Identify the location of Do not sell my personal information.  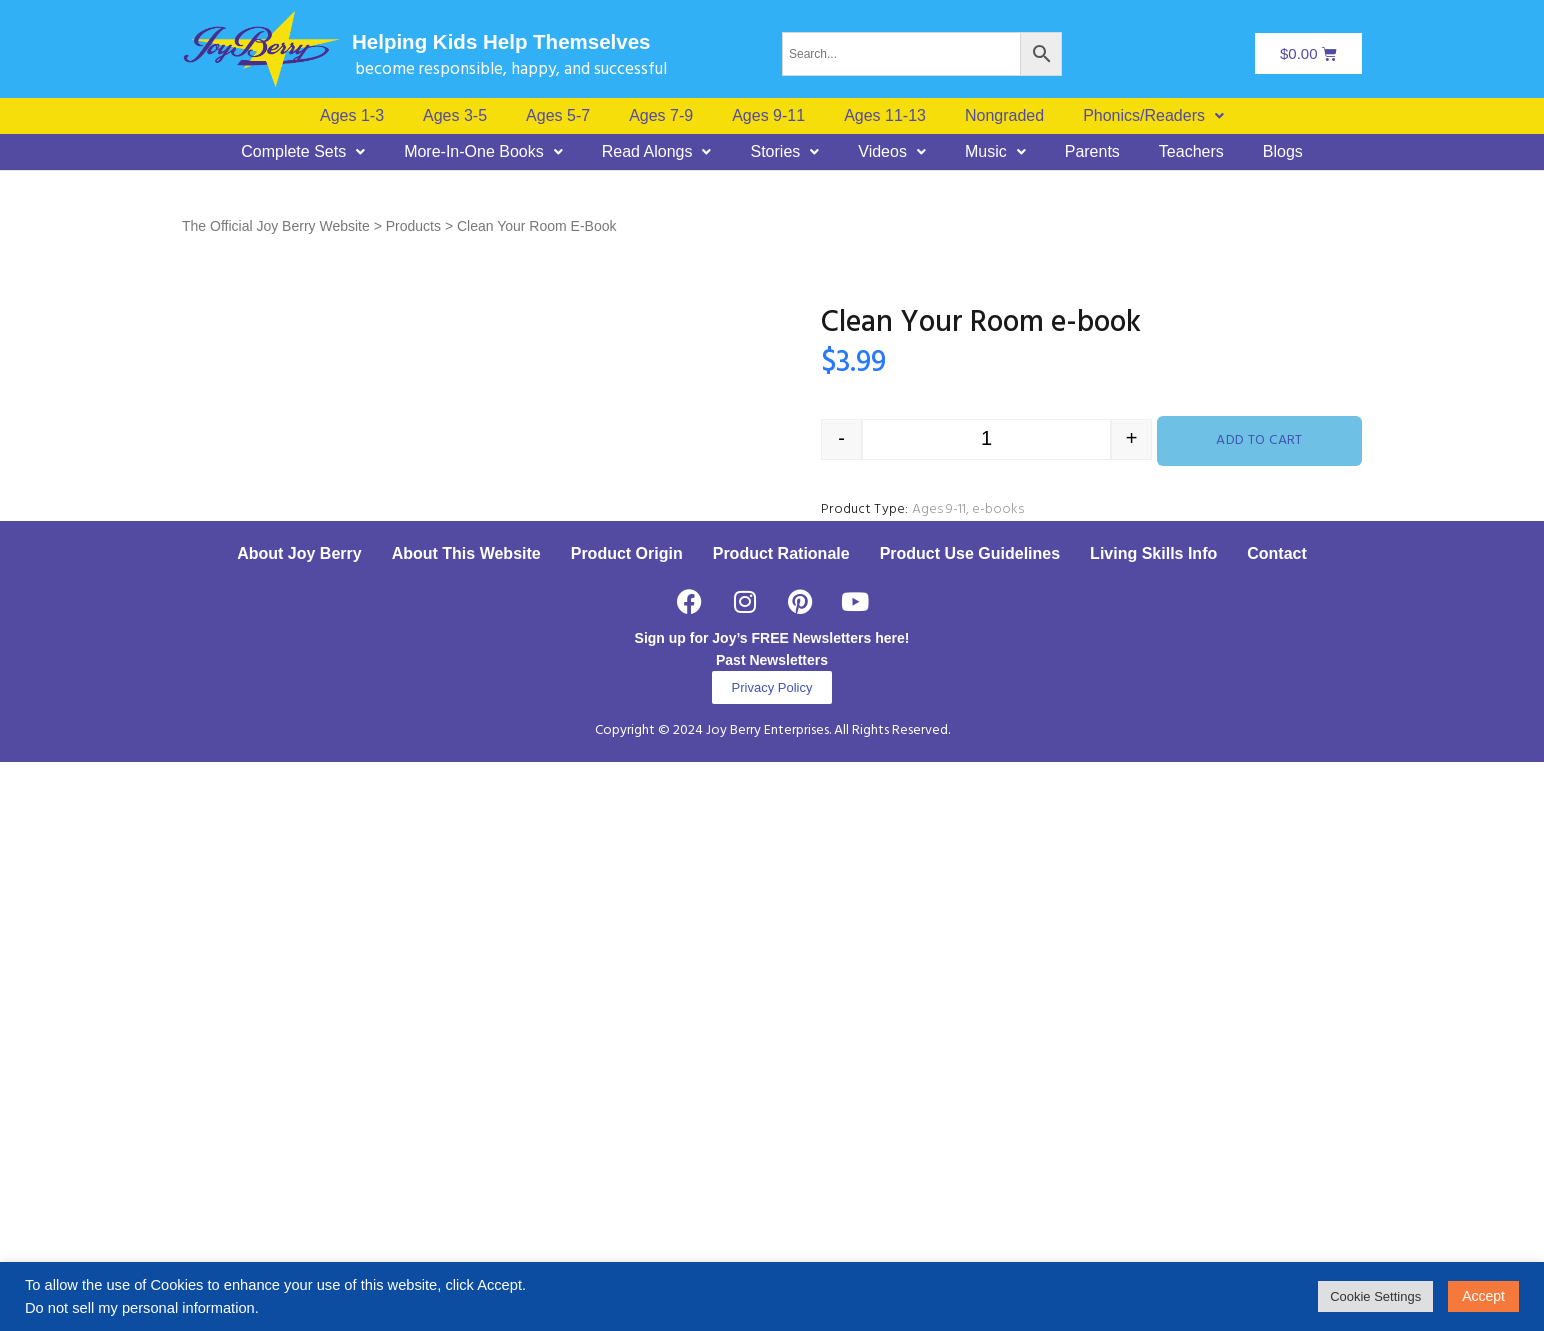
(140, 1308).